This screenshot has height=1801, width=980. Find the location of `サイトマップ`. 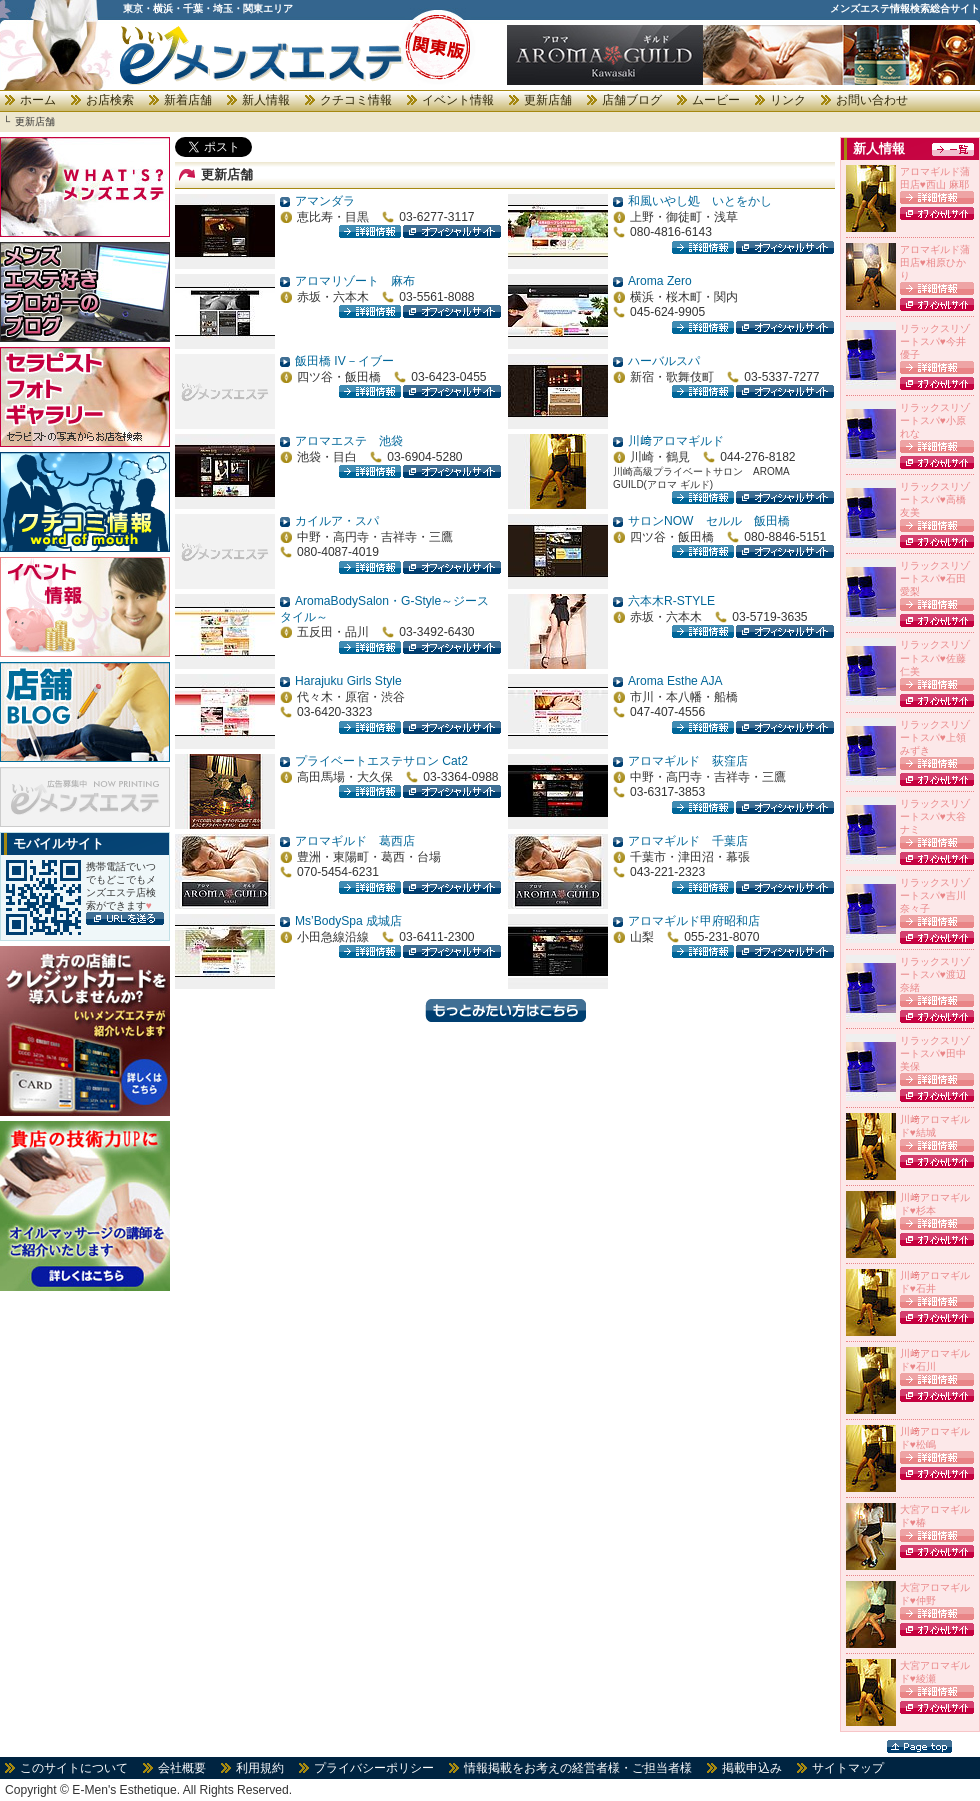

サイトマップ is located at coordinates (848, 1768).